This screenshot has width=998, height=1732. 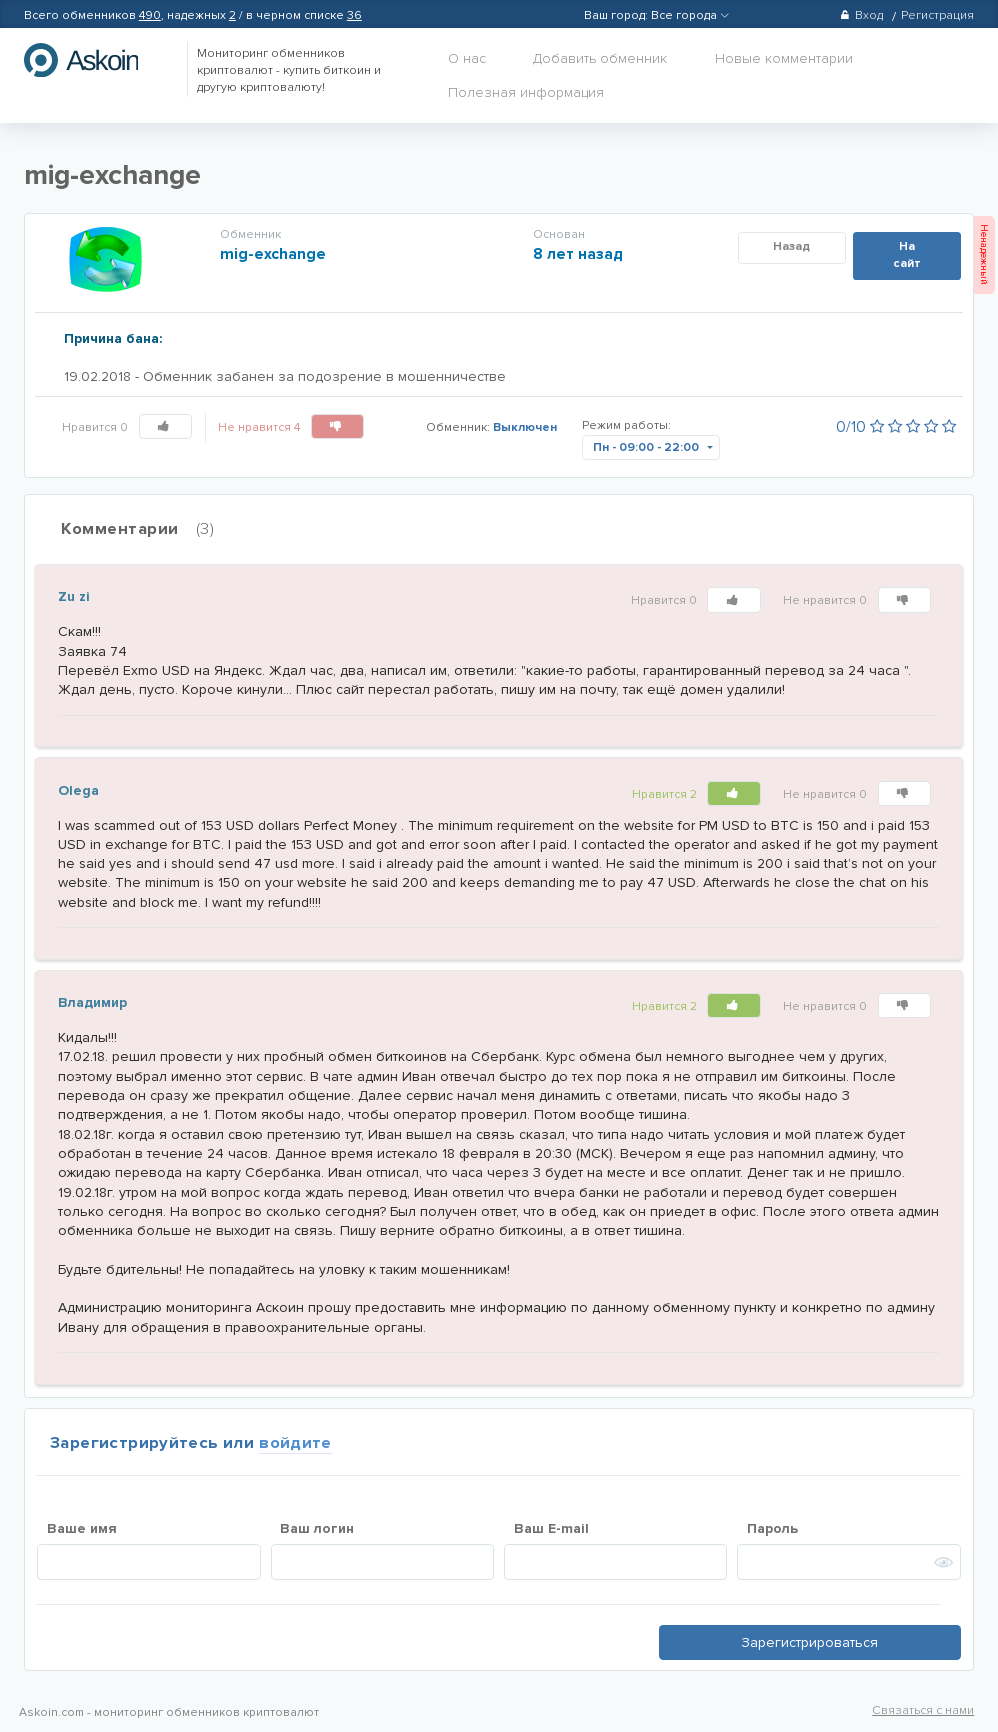 What do you see at coordinates (317, 1528) in the screenshot?
I see `Ваш логин` at bounding box center [317, 1528].